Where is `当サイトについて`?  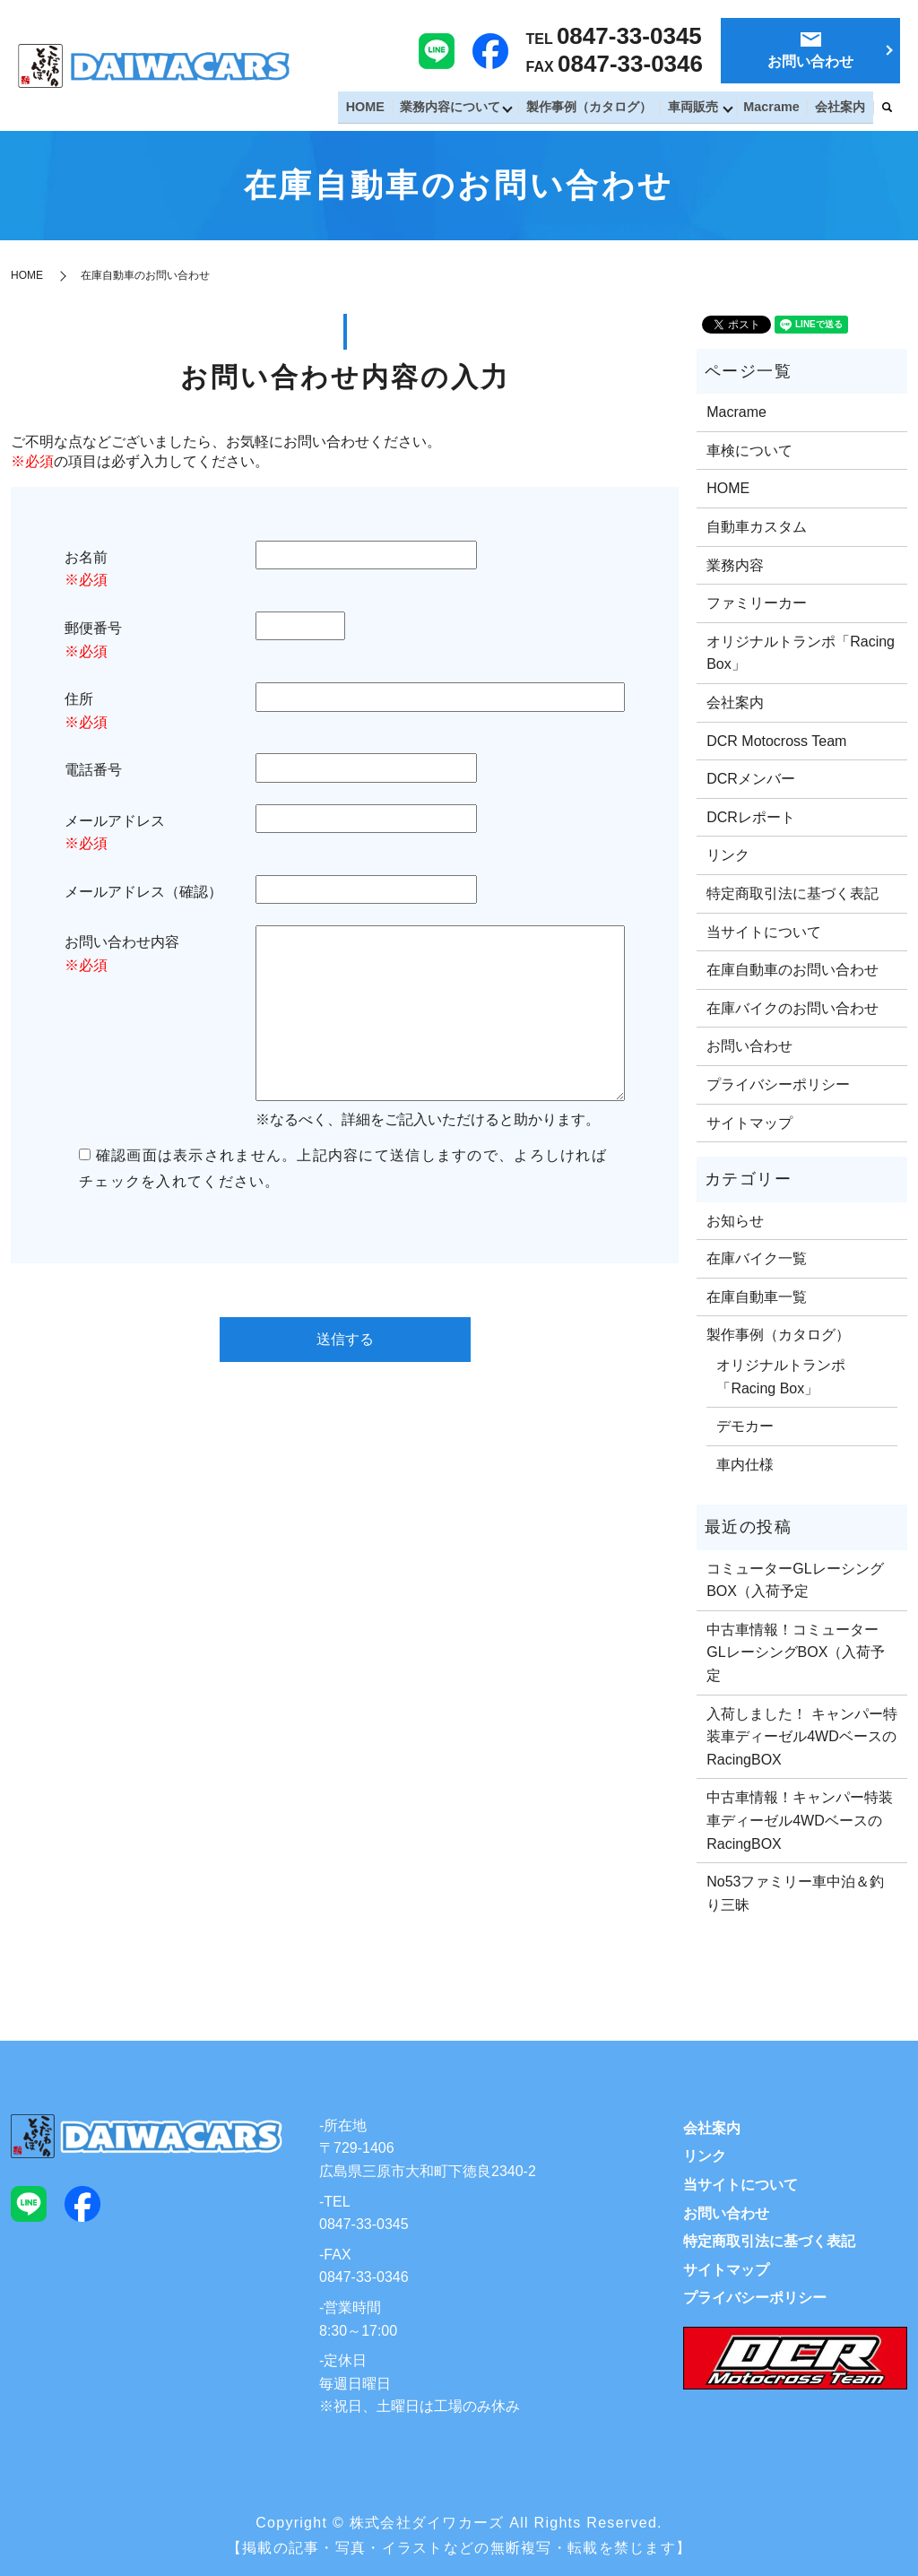 当サイトについて is located at coordinates (763, 932).